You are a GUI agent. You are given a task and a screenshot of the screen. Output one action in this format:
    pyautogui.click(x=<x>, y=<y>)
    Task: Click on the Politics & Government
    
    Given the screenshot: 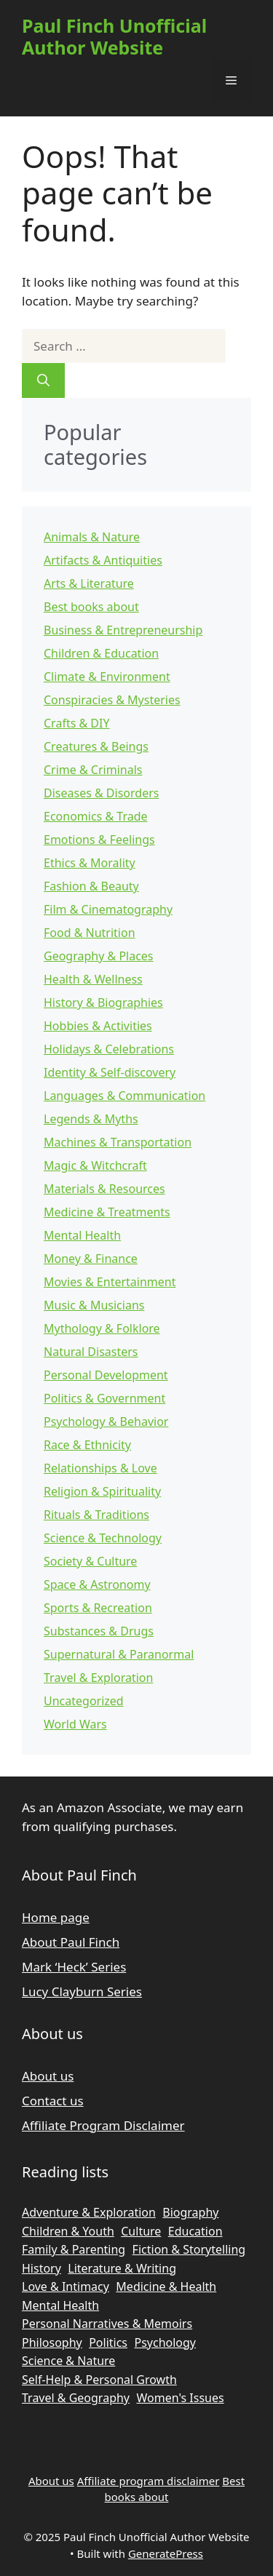 What is the action you would take?
    pyautogui.click(x=104, y=1398)
    